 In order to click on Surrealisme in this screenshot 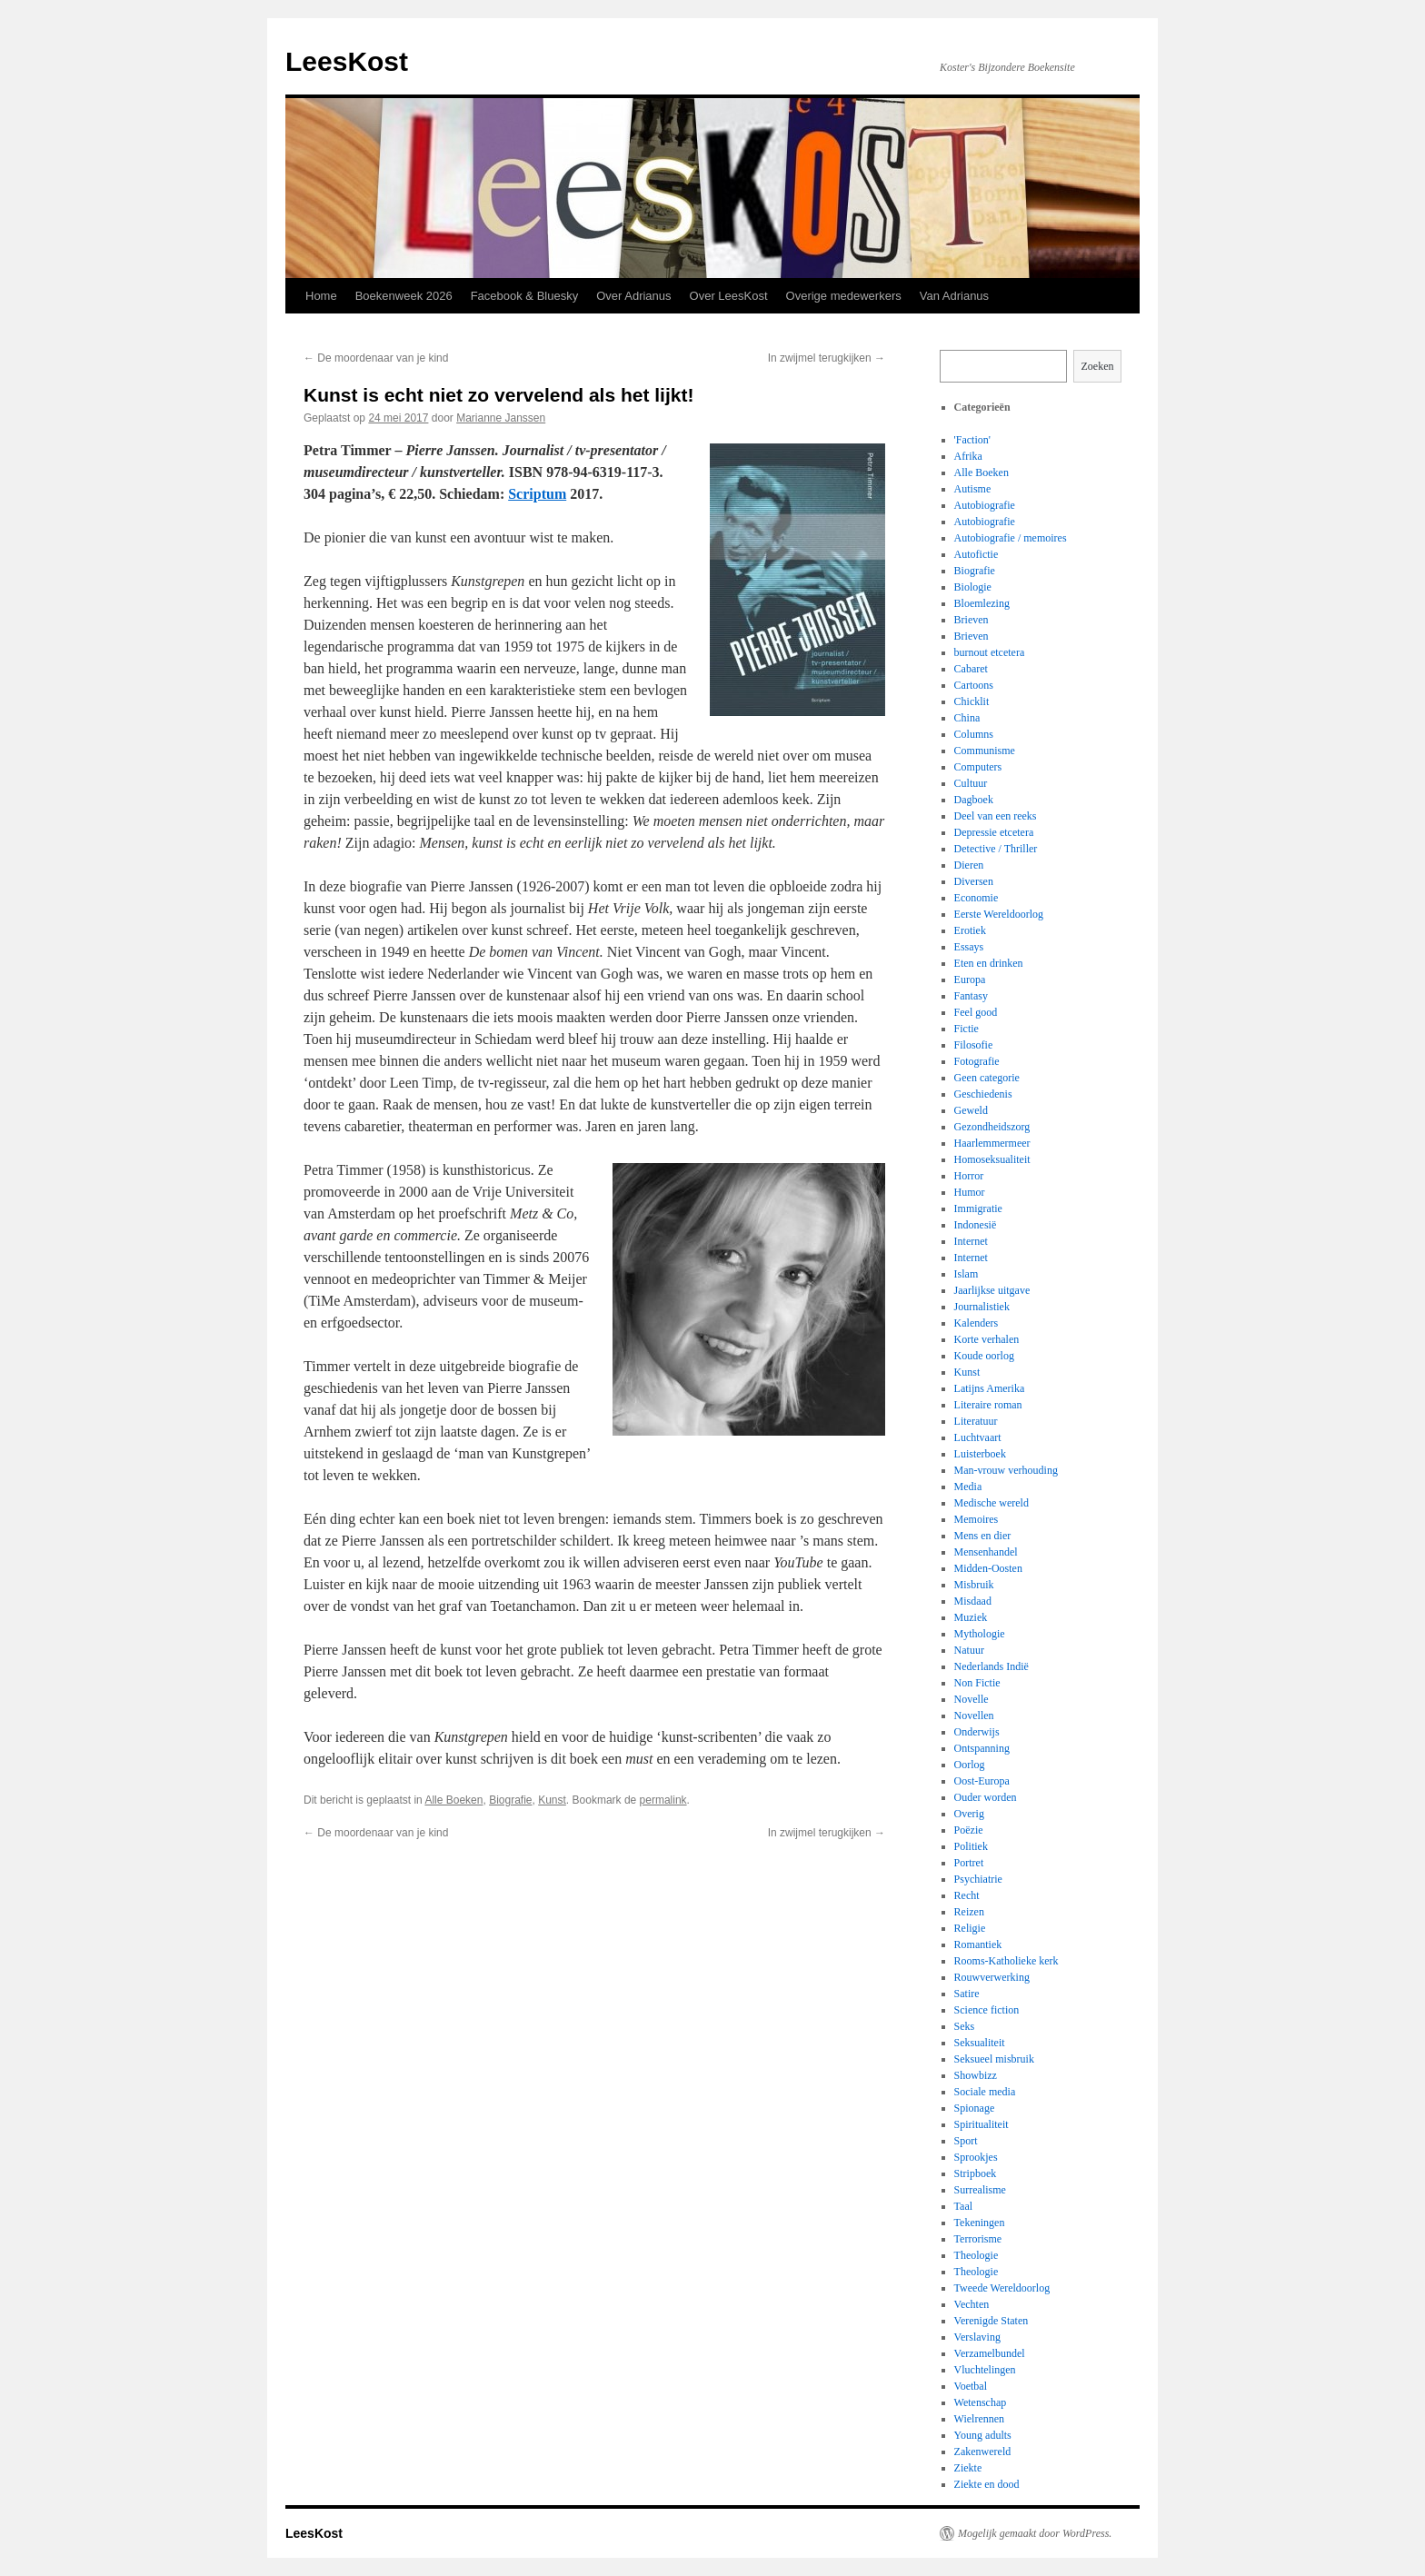, I will do `click(980, 2189)`.